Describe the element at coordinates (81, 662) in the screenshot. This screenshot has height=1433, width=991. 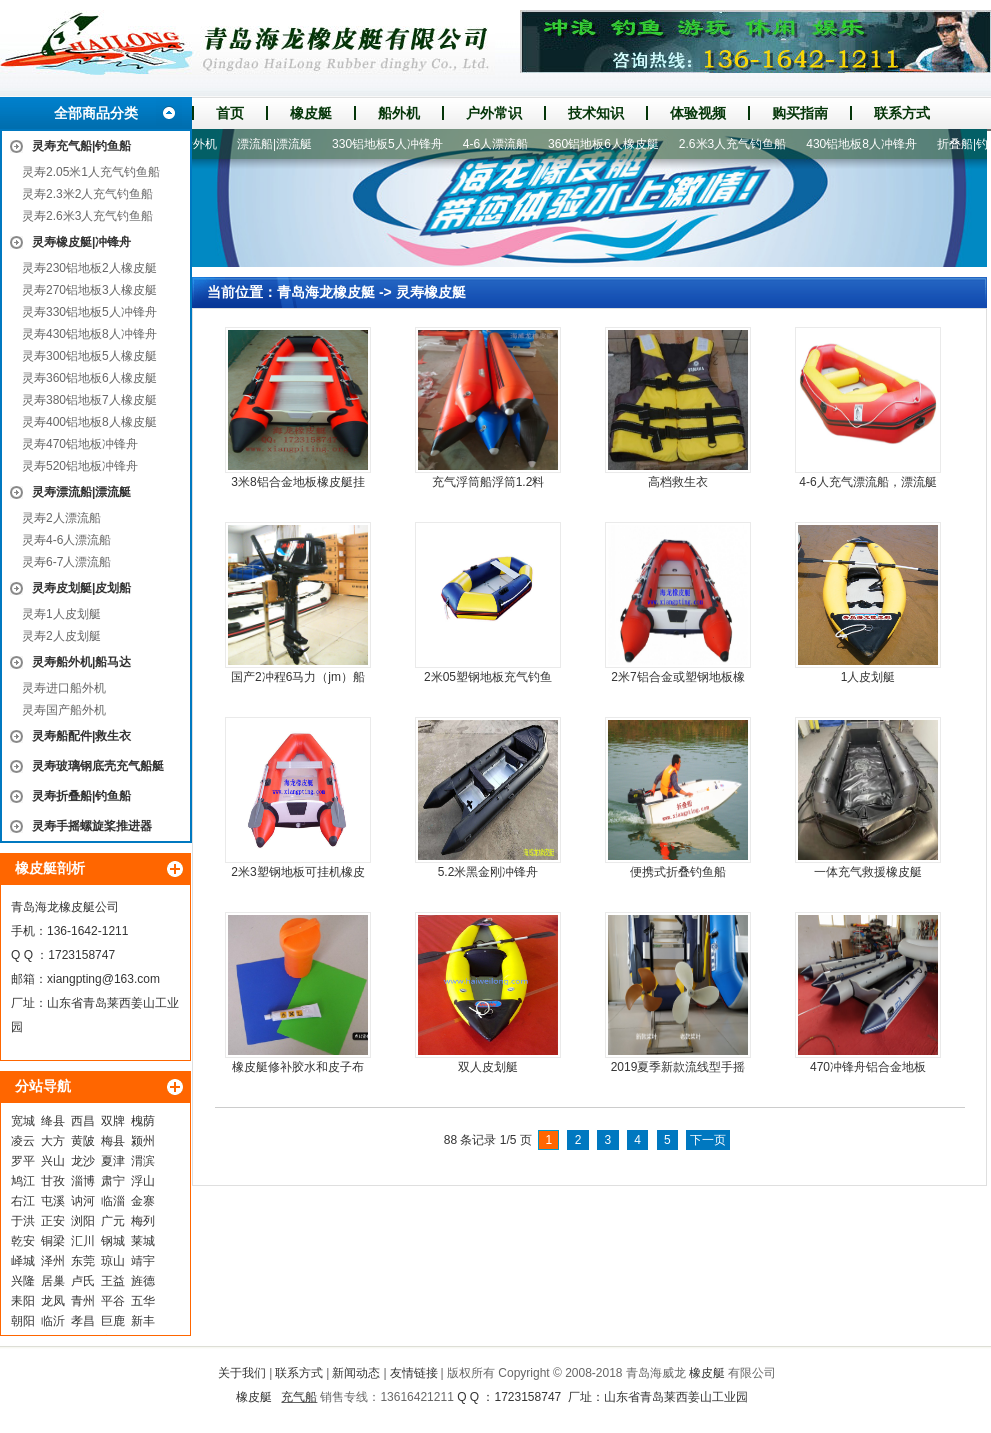
I see `灵寿船外机|船马达` at that location.